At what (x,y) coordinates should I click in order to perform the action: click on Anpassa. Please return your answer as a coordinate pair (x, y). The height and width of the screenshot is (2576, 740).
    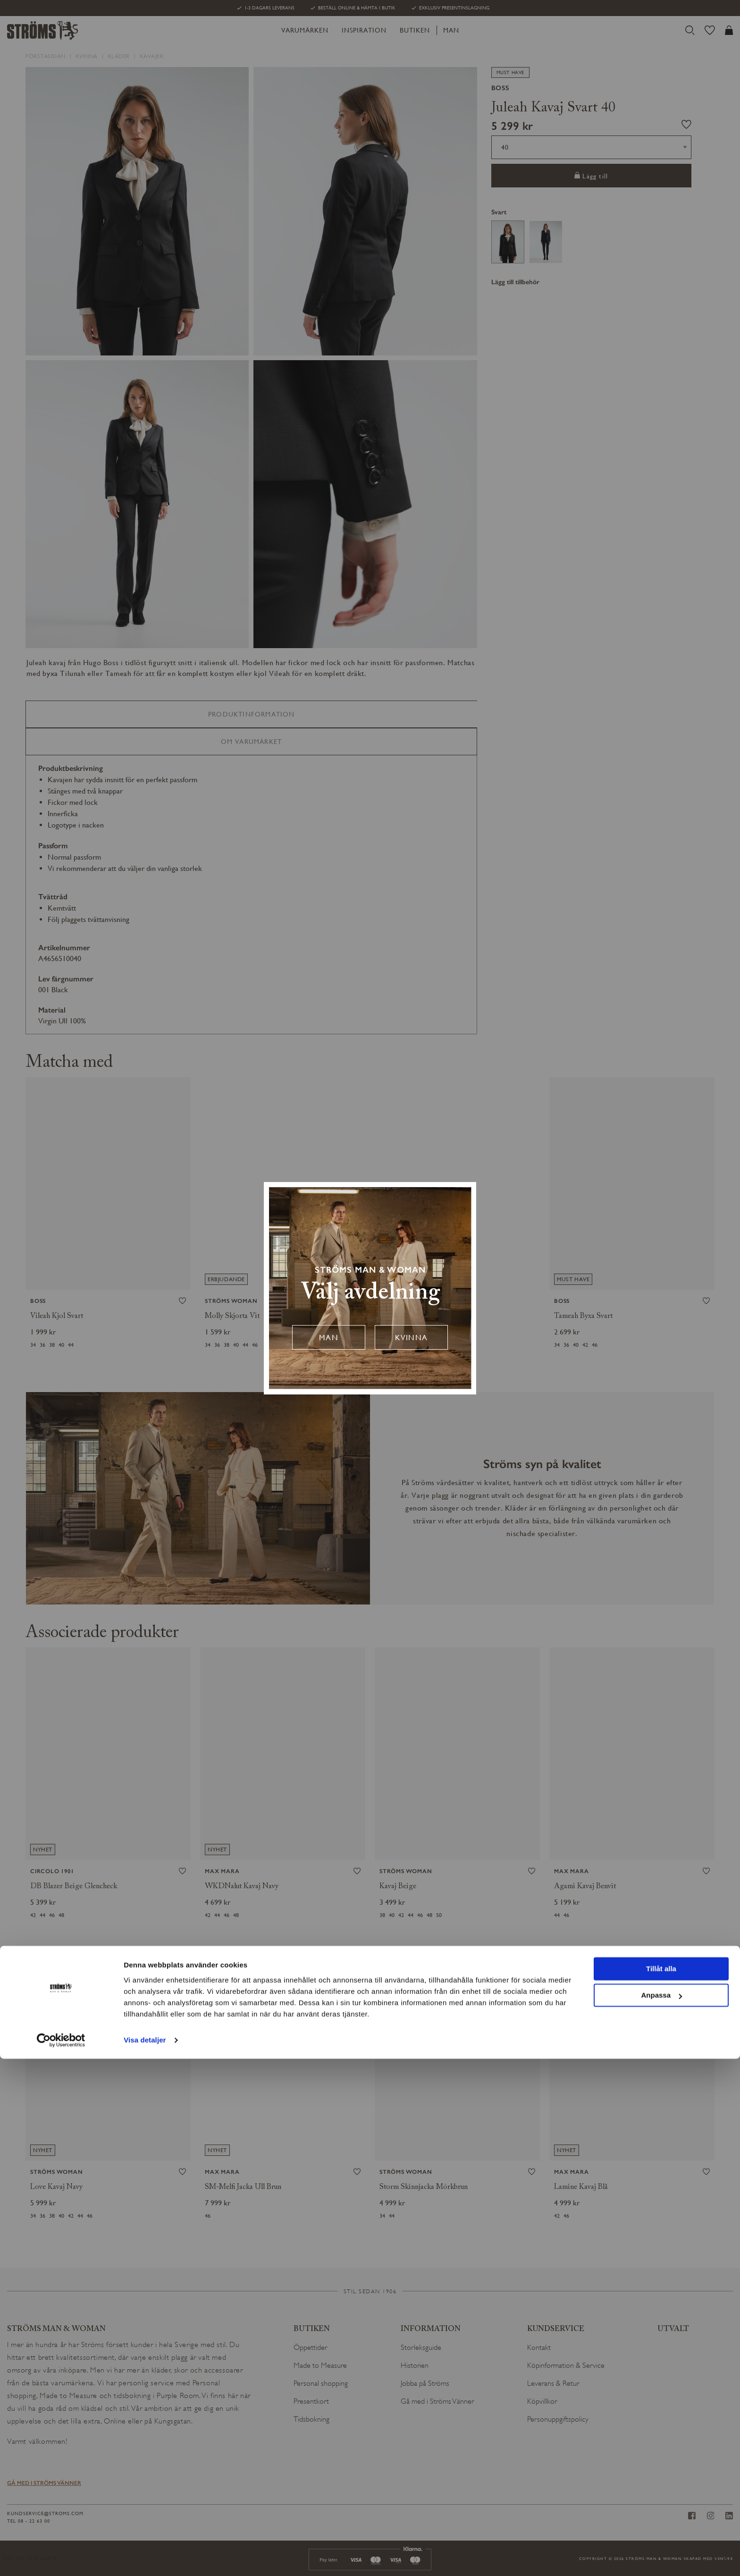
    Looking at the image, I should click on (661, 2512).